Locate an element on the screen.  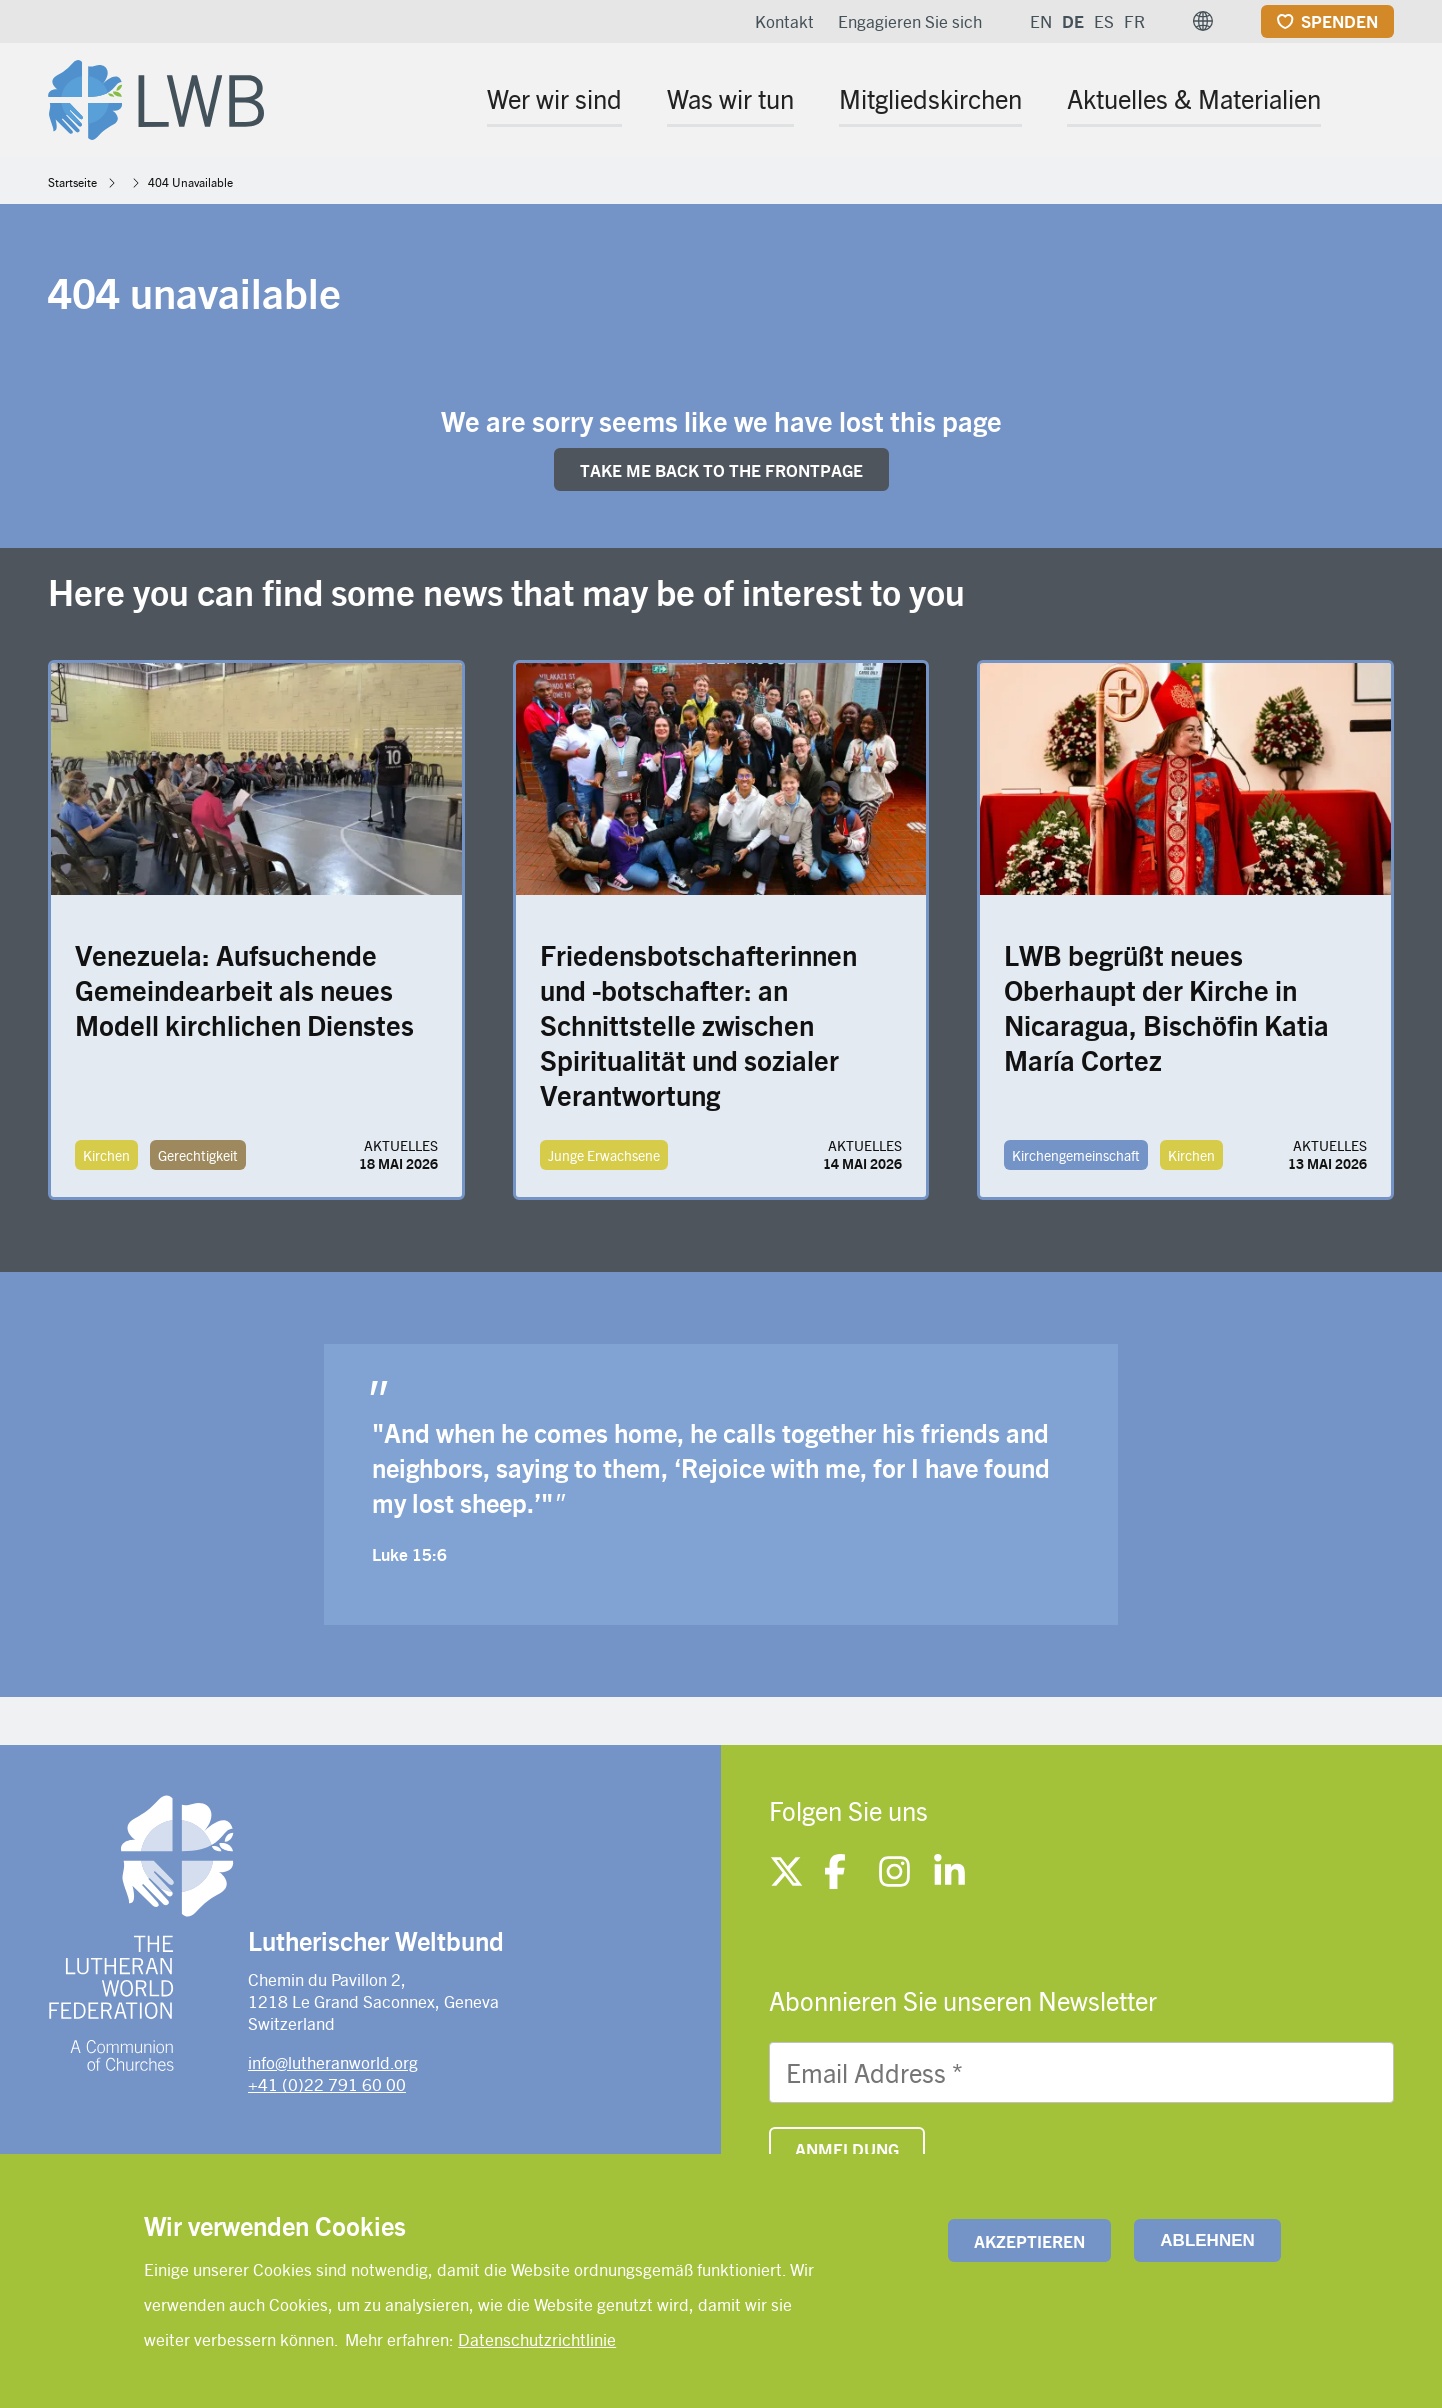
EN is located at coordinates (1041, 21).